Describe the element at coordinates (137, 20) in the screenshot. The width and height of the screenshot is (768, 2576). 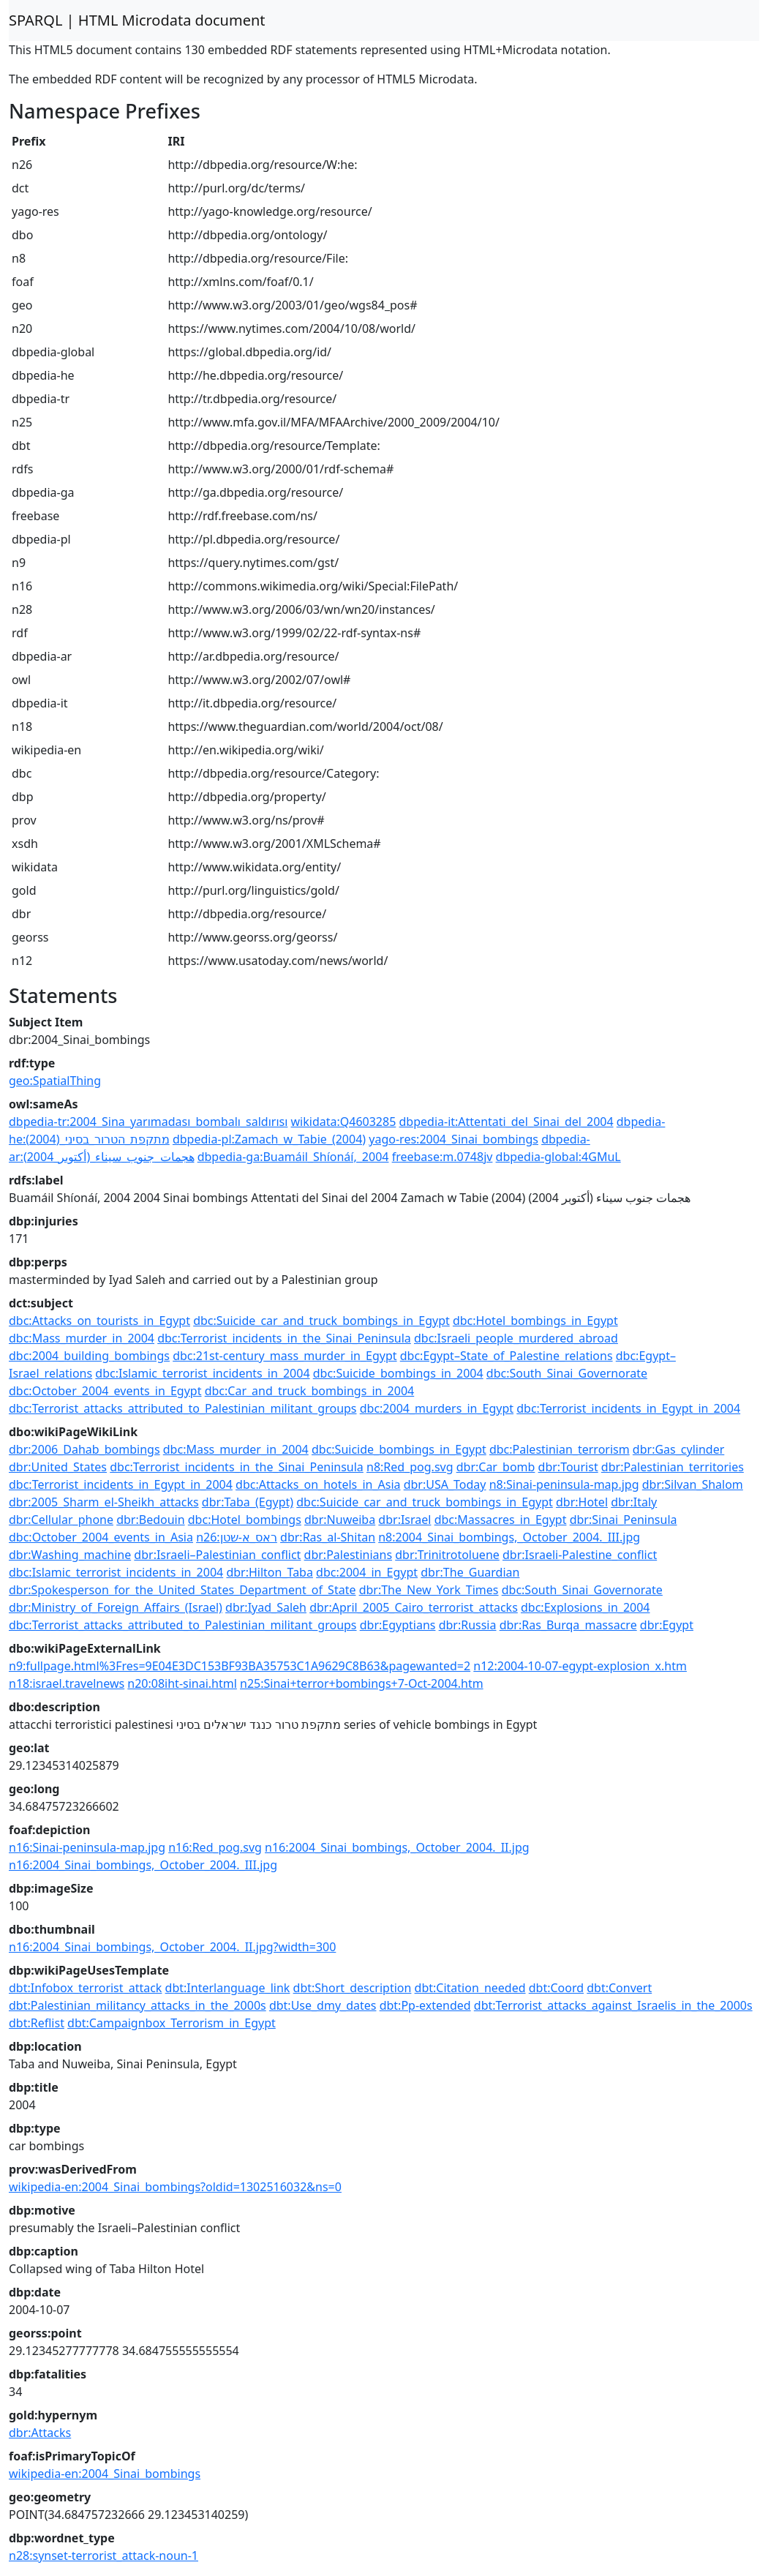
I see `SPARQL | HTML Microdata document` at that location.